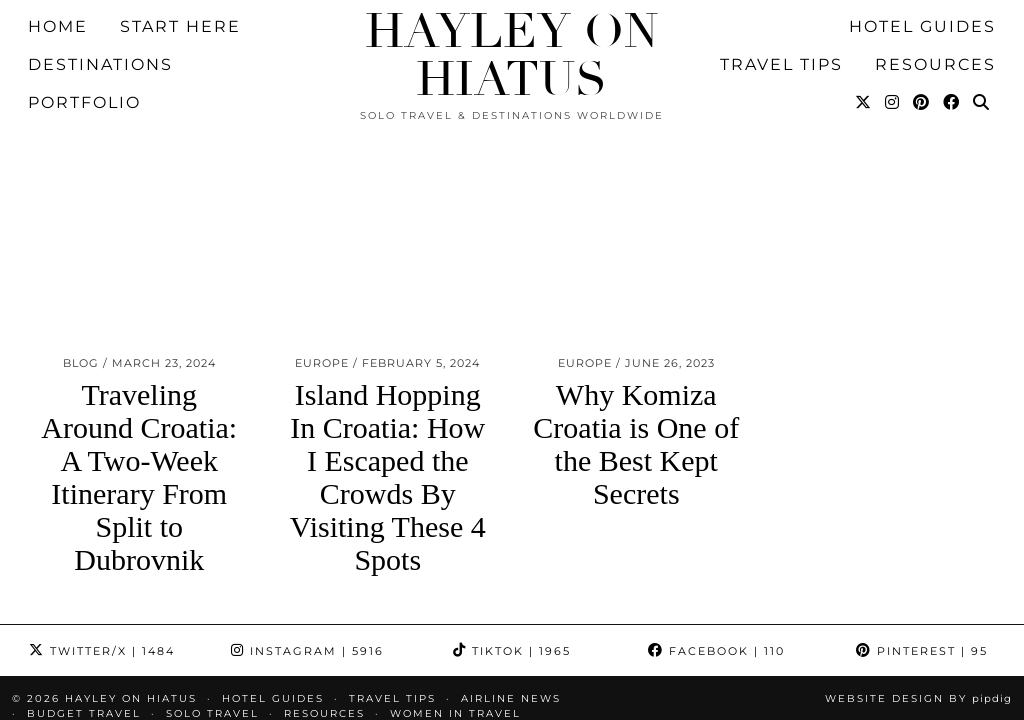 The width and height of the screenshot is (1024, 720). What do you see at coordinates (922, 46) in the screenshot?
I see `[Pinterest]` at bounding box center [922, 46].